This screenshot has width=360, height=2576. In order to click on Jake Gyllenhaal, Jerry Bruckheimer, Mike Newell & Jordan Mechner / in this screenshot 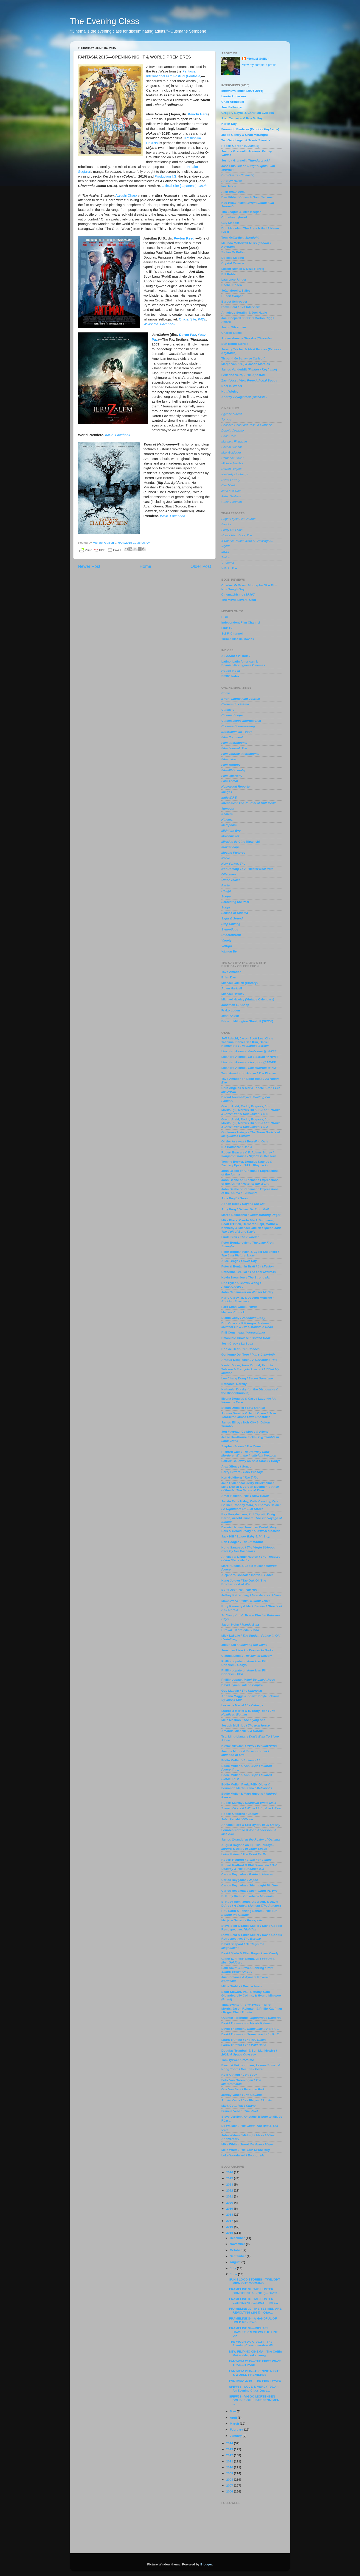, I will do `click(250, 1486)`.